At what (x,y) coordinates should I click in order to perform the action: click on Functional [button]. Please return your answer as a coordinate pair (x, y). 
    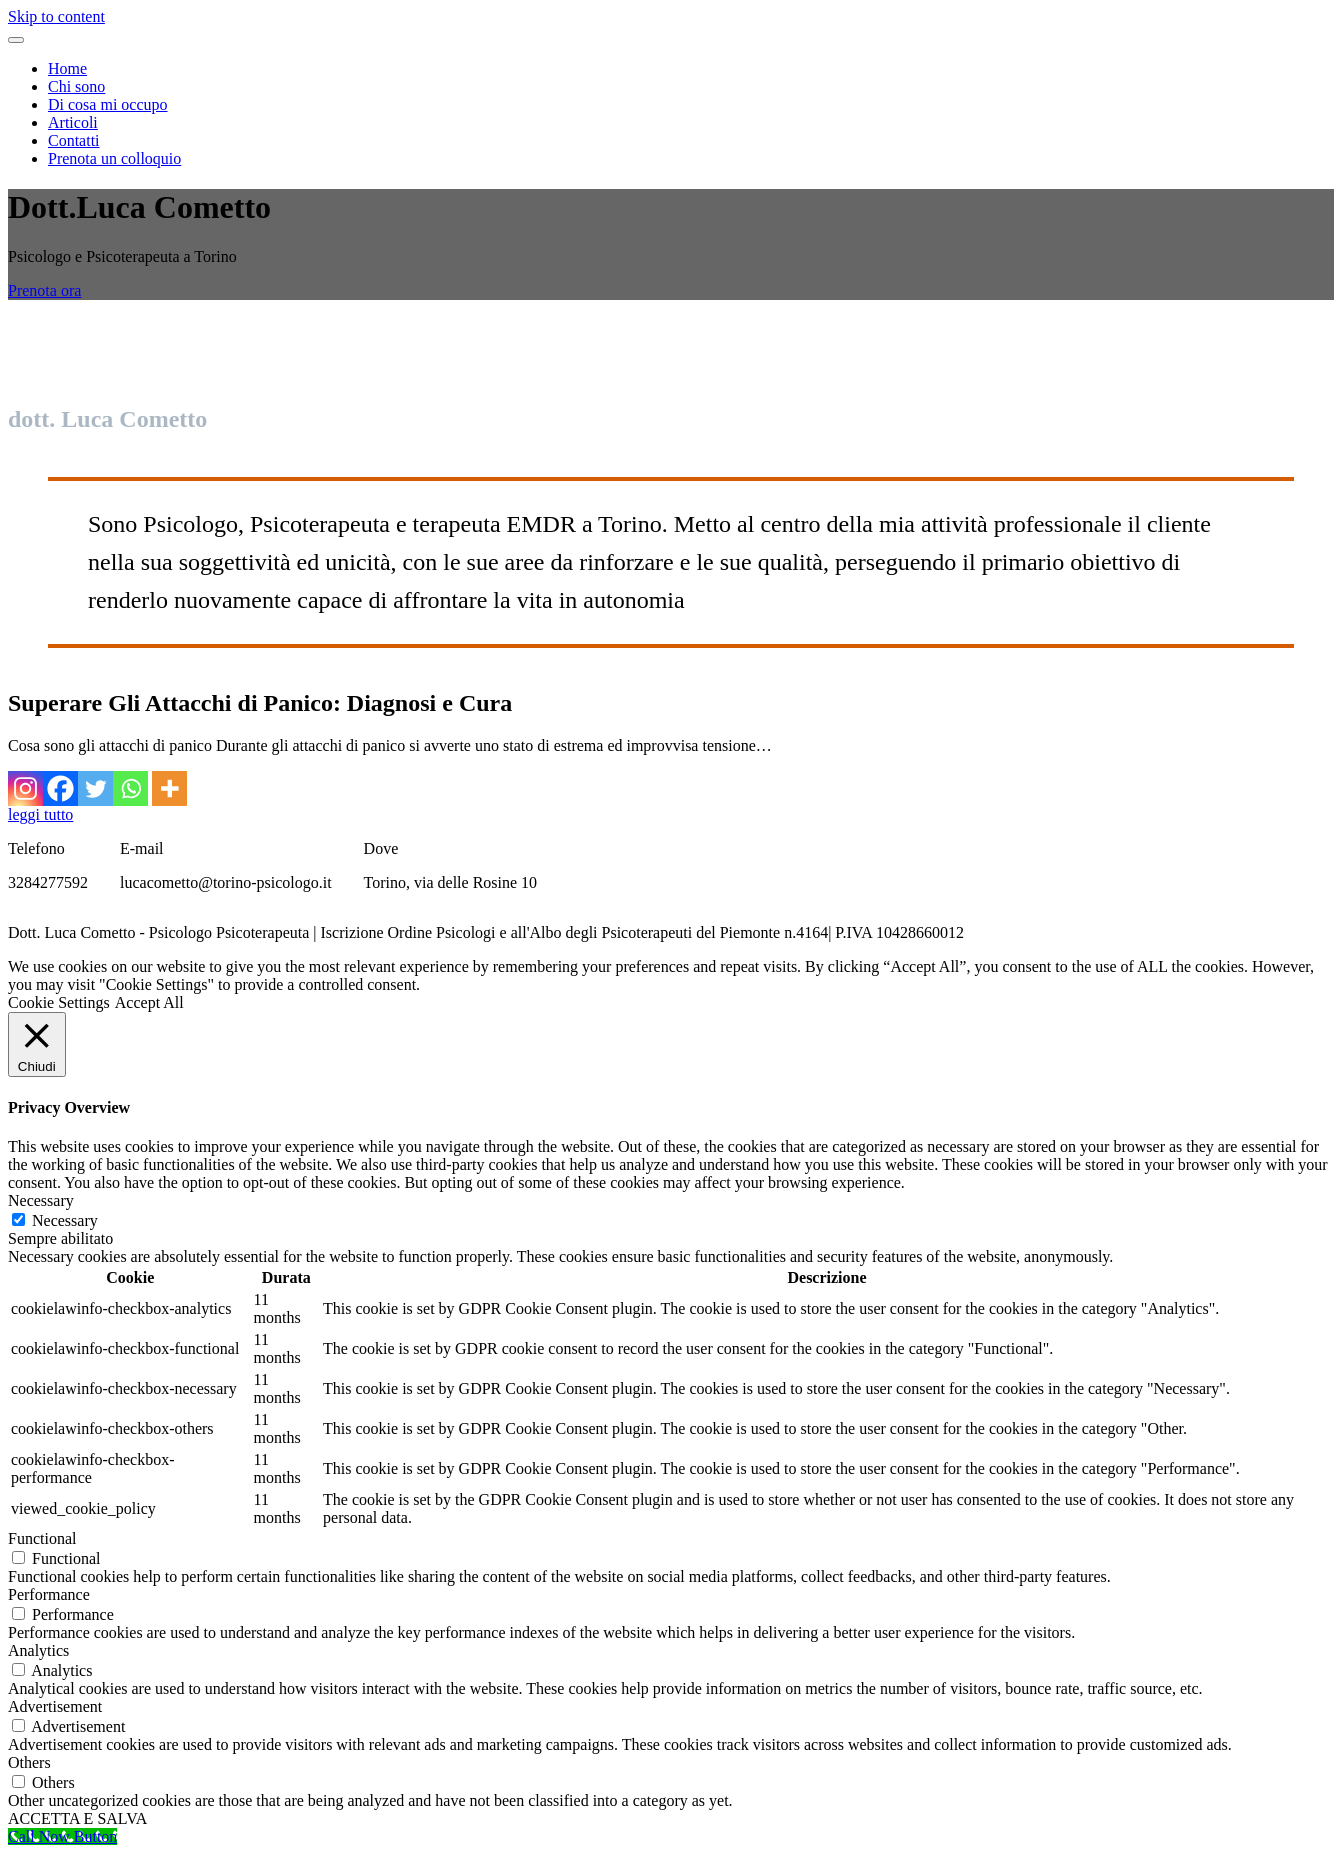
    Looking at the image, I should click on (42, 1538).